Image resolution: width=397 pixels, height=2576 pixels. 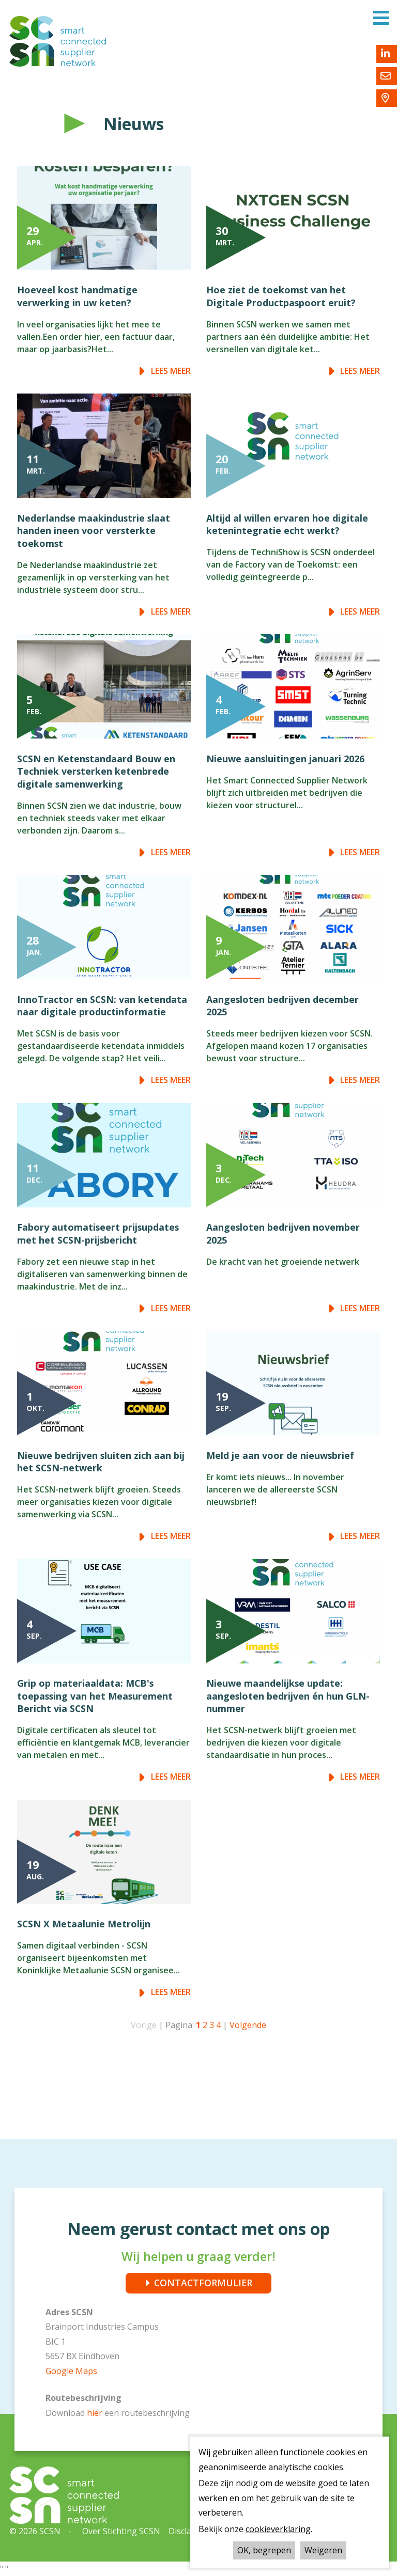 What do you see at coordinates (121, 2531) in the screenshot?
I see `Over Stichting SCSN` at bounding box center [121, 2531].